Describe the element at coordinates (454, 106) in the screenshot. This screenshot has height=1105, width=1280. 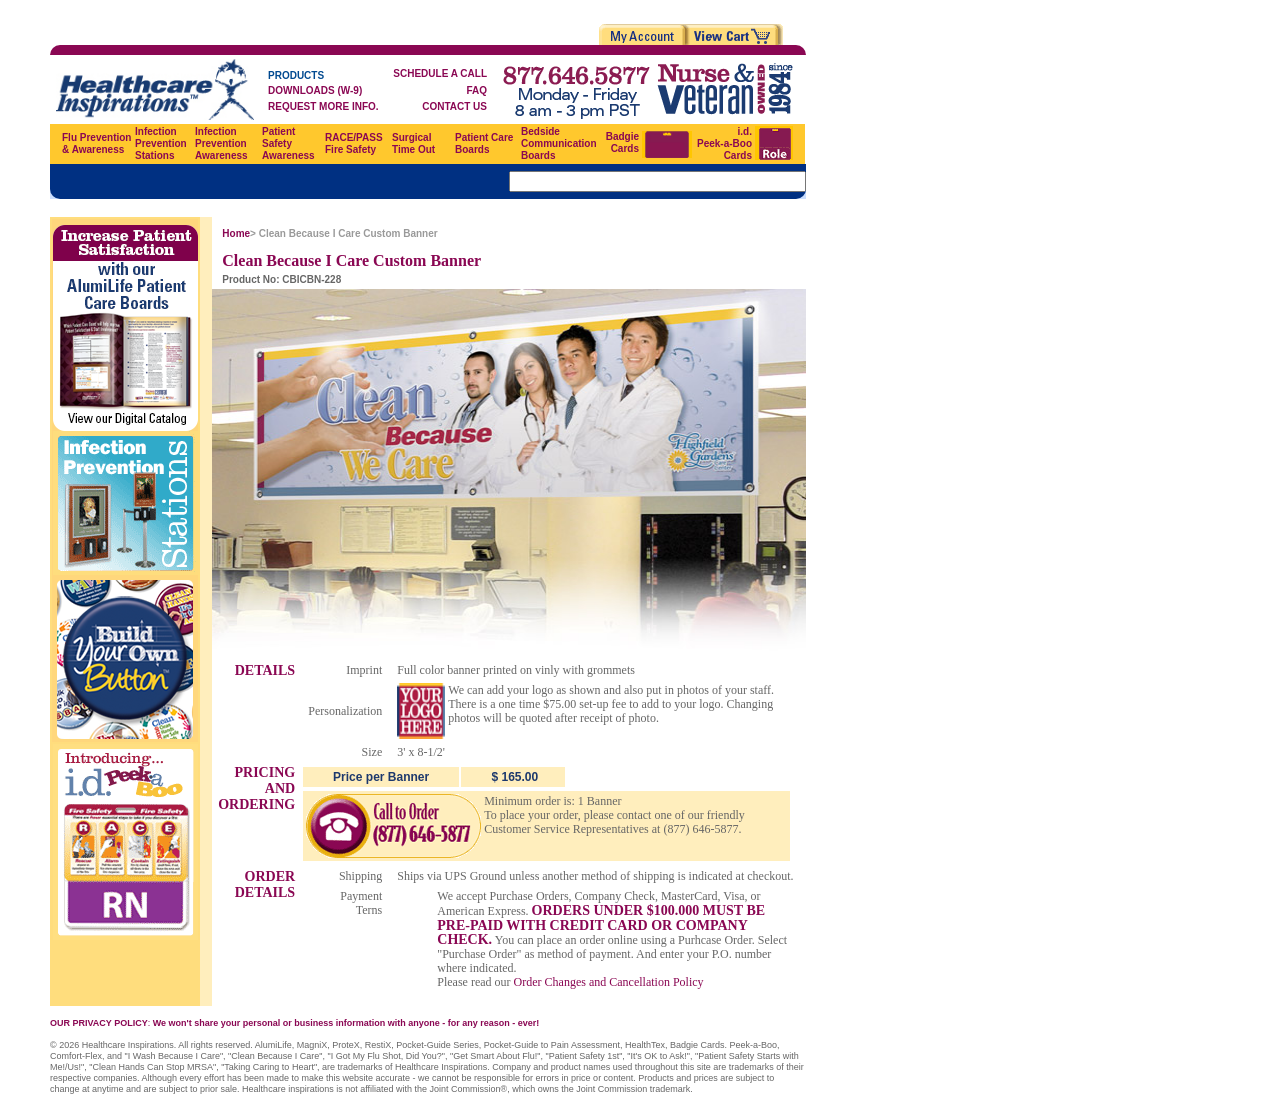
I see `CONTACT US` at that location.